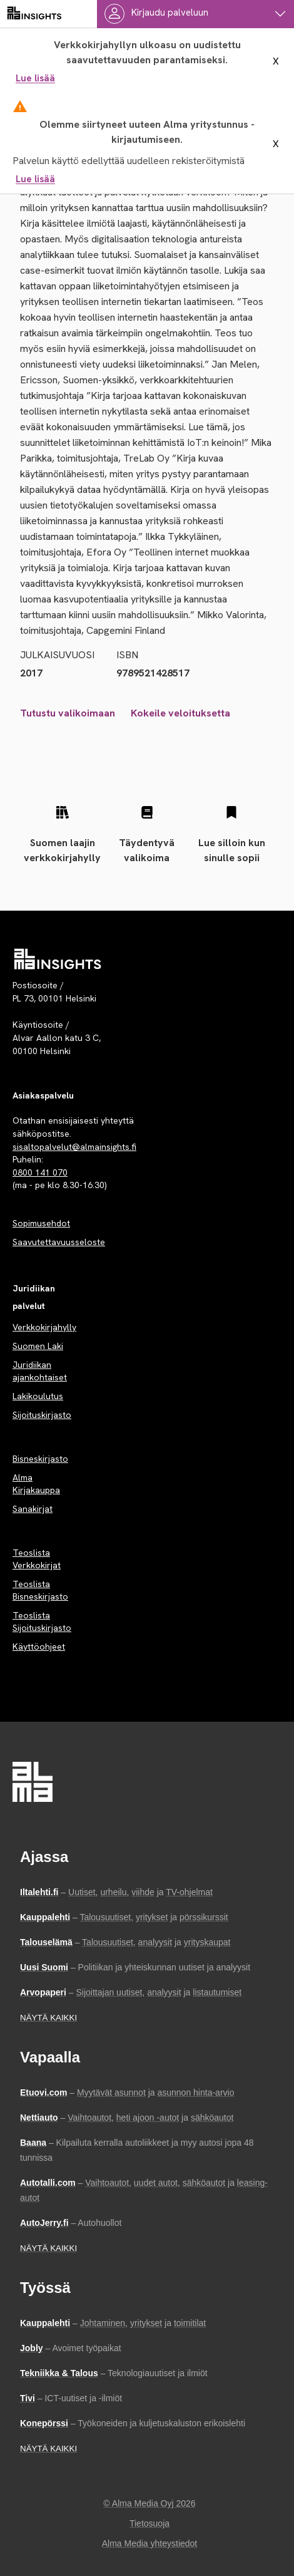 This screenshot has height=2576, width=294. What do you see at coordinates (39, 1646) in the screenshot?
I see `Käyttöohjeet` at bounding box center [39, 1646].